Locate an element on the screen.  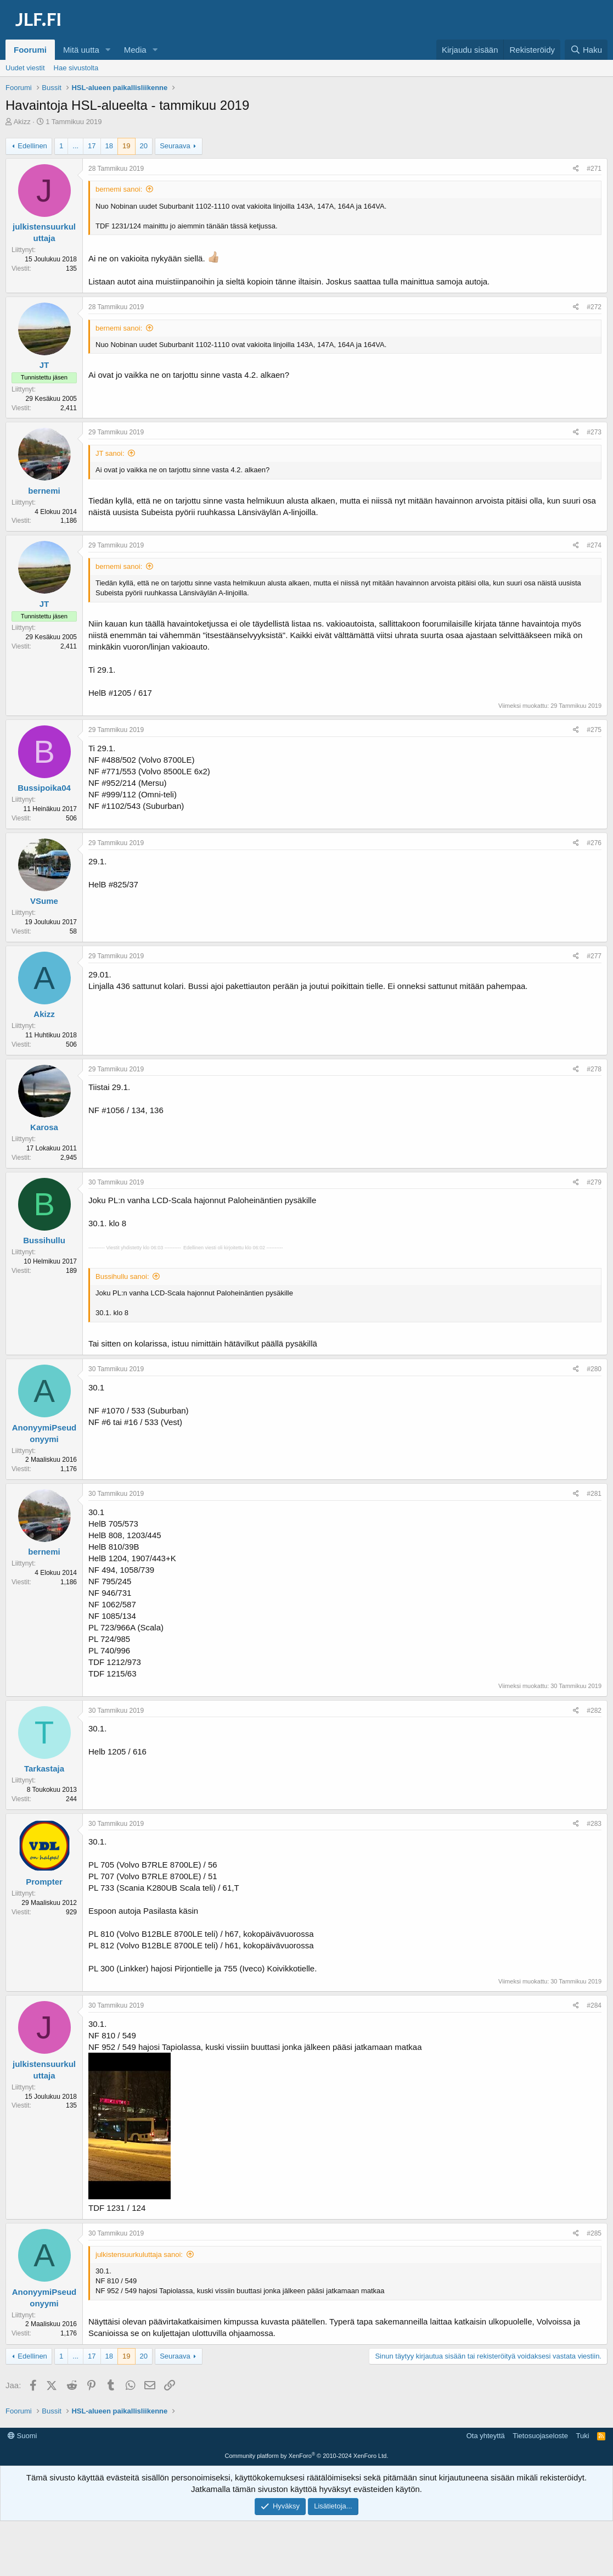
#278 is located at coordinates (594, 1069).